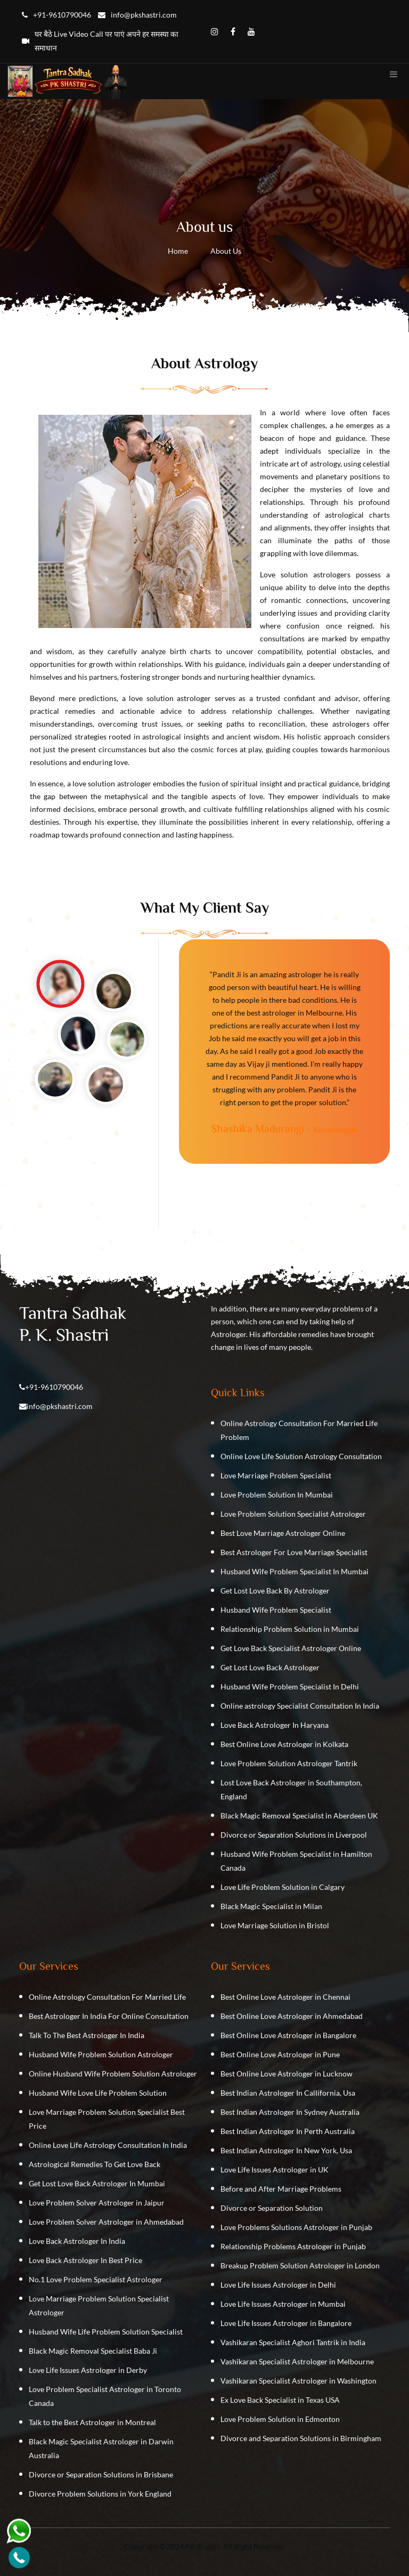  What do you see at coordinates (101, 2474) in the screenshot?
I see `Divorce or Separation Solutions in Brisbane` at bounding box center [101, 2474].